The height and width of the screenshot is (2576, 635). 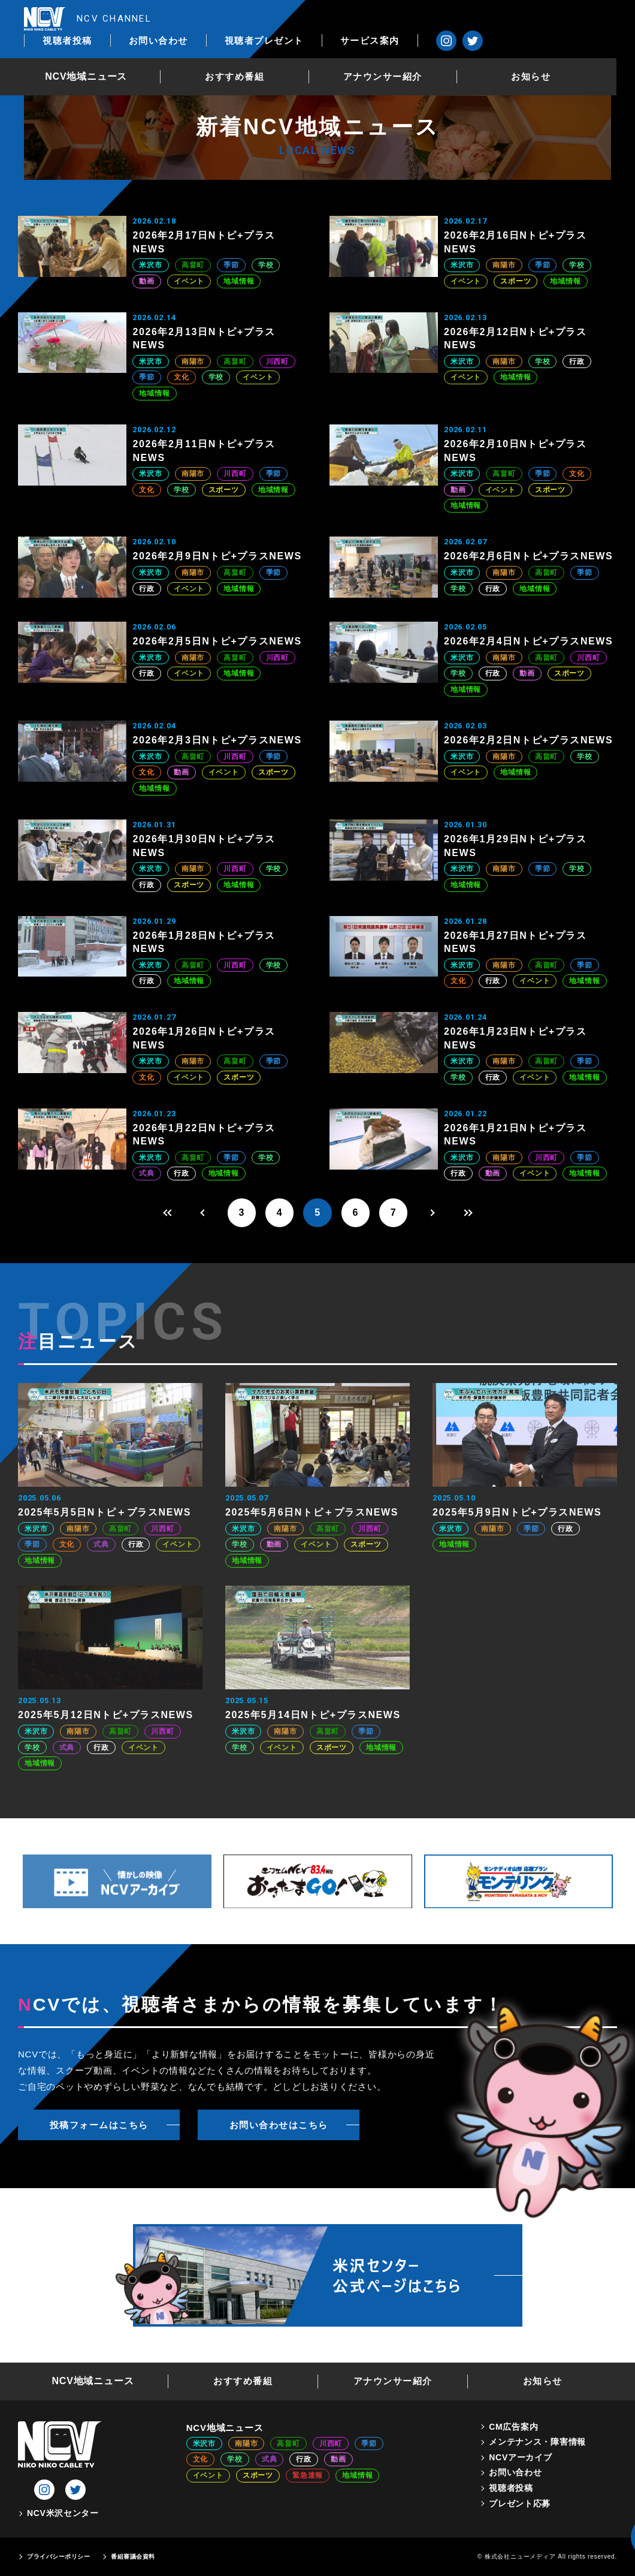 I want to click on スポーツ, so click(x=515, y=281).